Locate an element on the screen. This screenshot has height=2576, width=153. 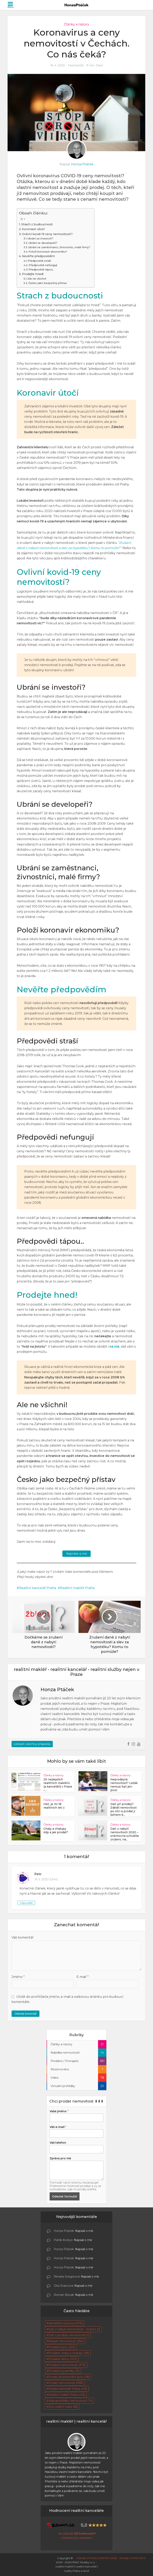
Klikněte pro zobrazení [Na základě skutečných 95 hodnocení! Klikněte pro zobrazení (otevře se na nové záložce)] is located at coordinates (76, 2538).